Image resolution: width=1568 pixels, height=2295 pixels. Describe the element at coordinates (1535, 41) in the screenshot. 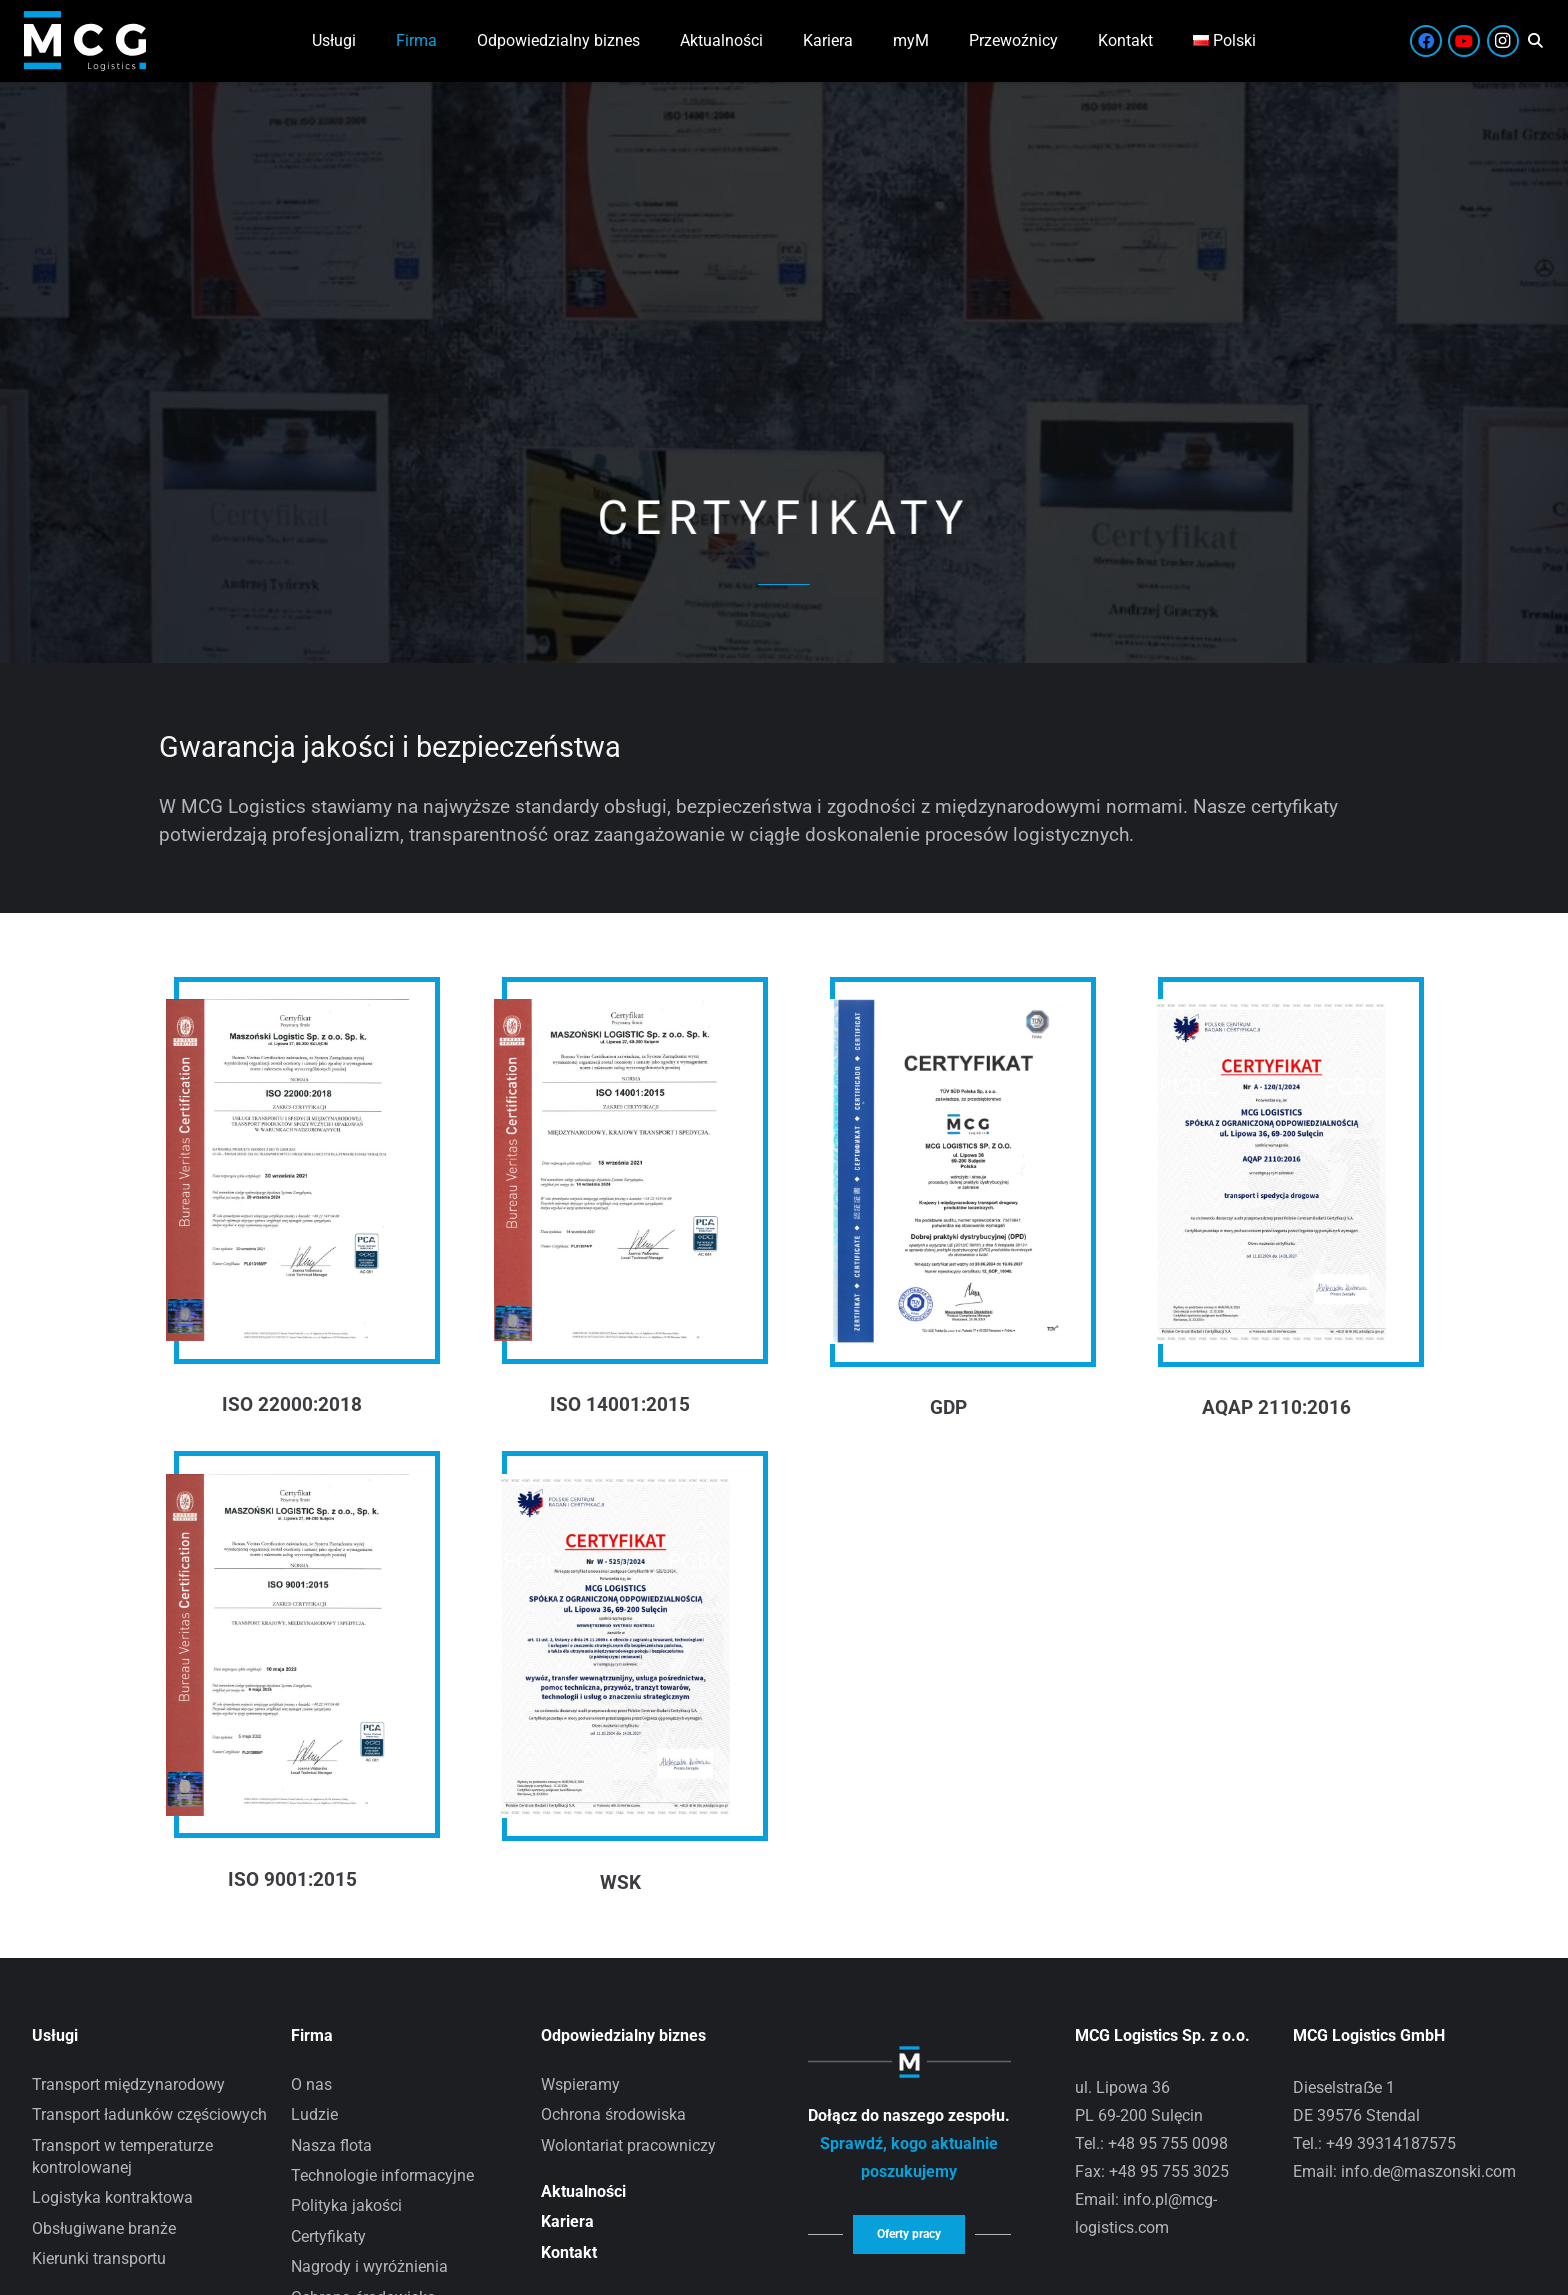

I see `[button]` at that location.